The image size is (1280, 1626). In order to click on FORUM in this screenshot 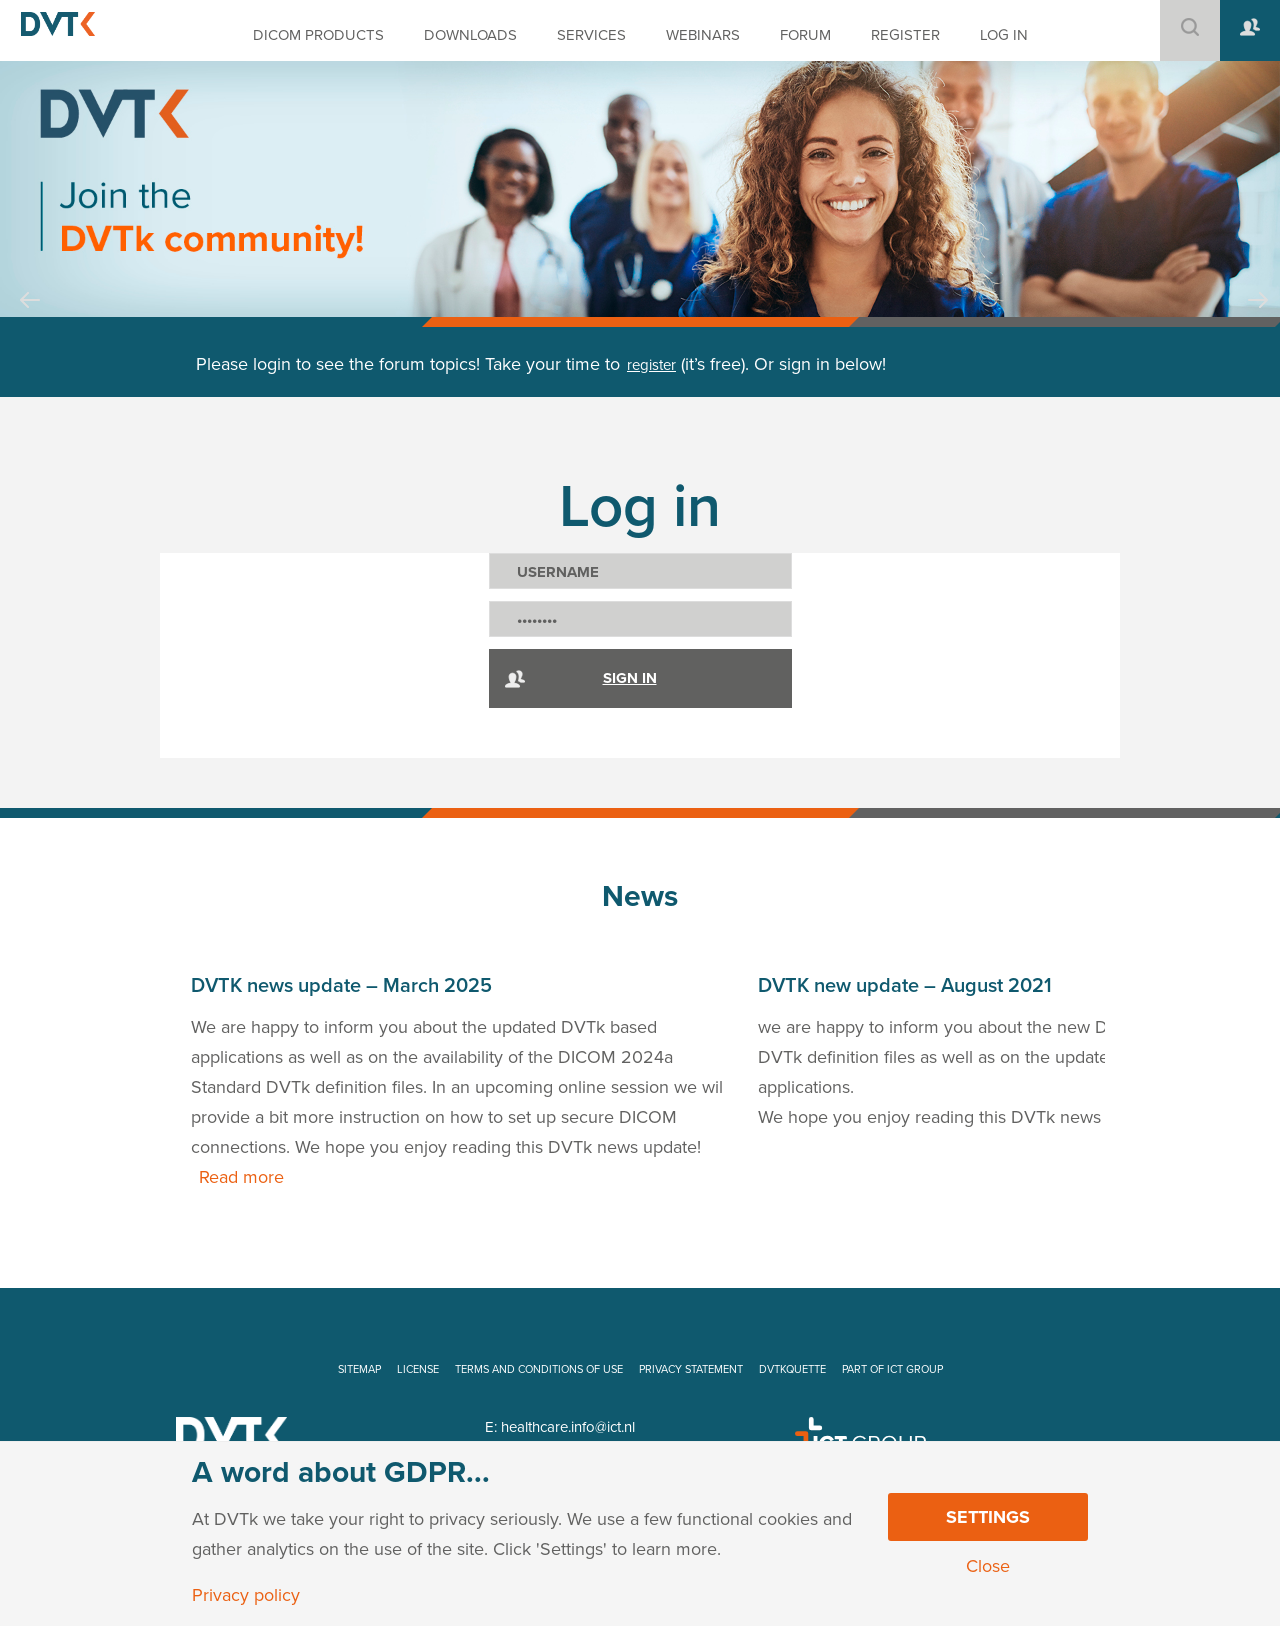, I will do `click(805, 35)`.